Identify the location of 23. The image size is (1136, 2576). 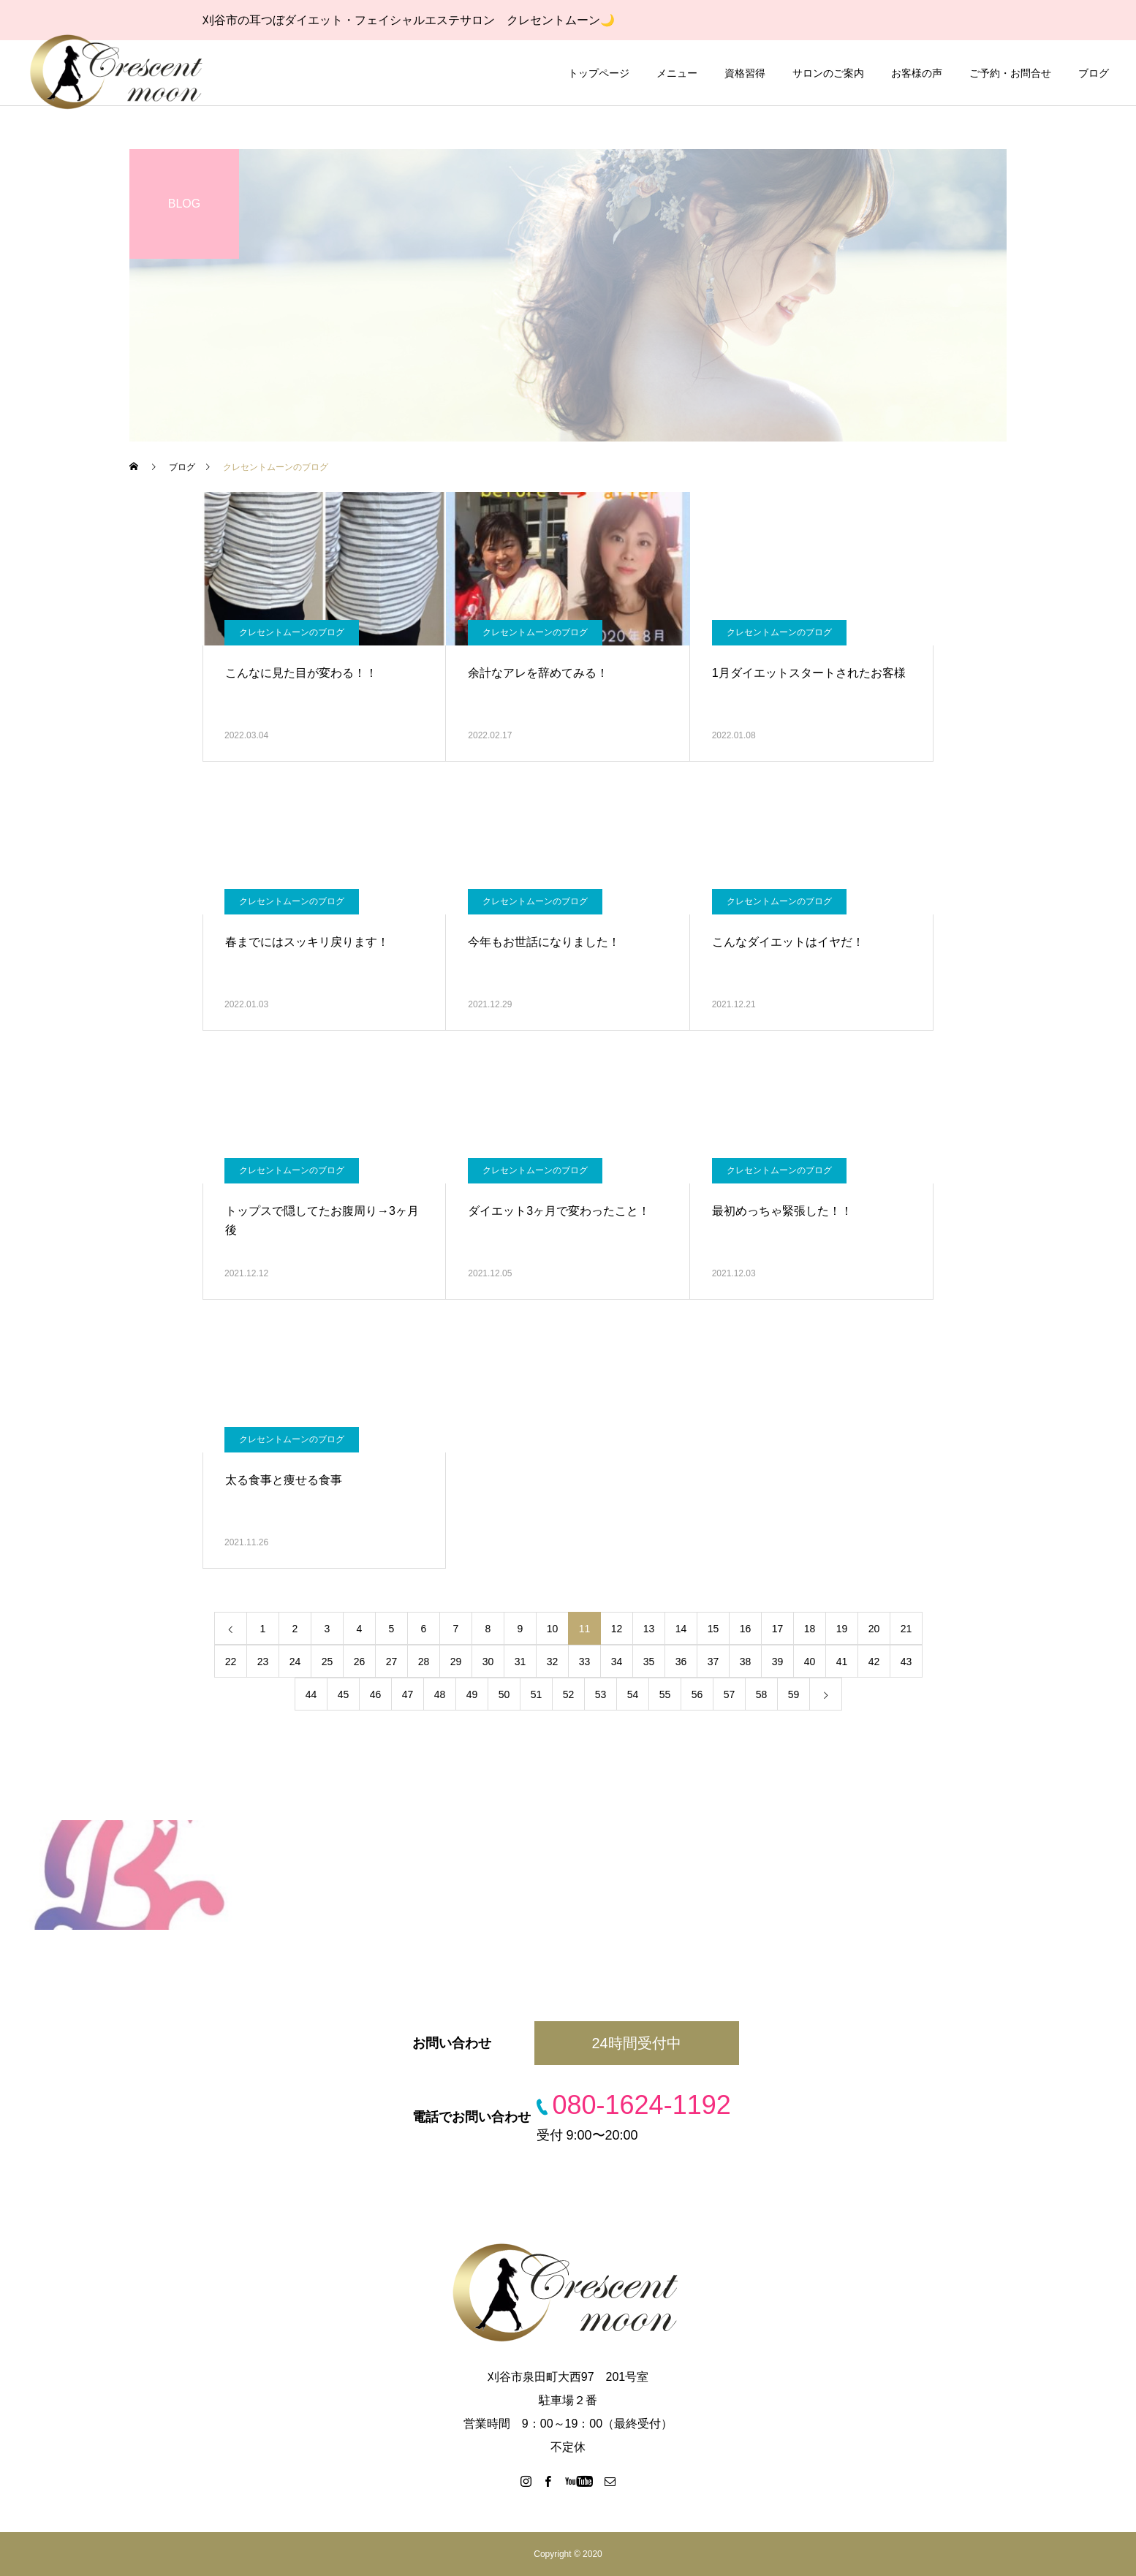
(263, 1661).